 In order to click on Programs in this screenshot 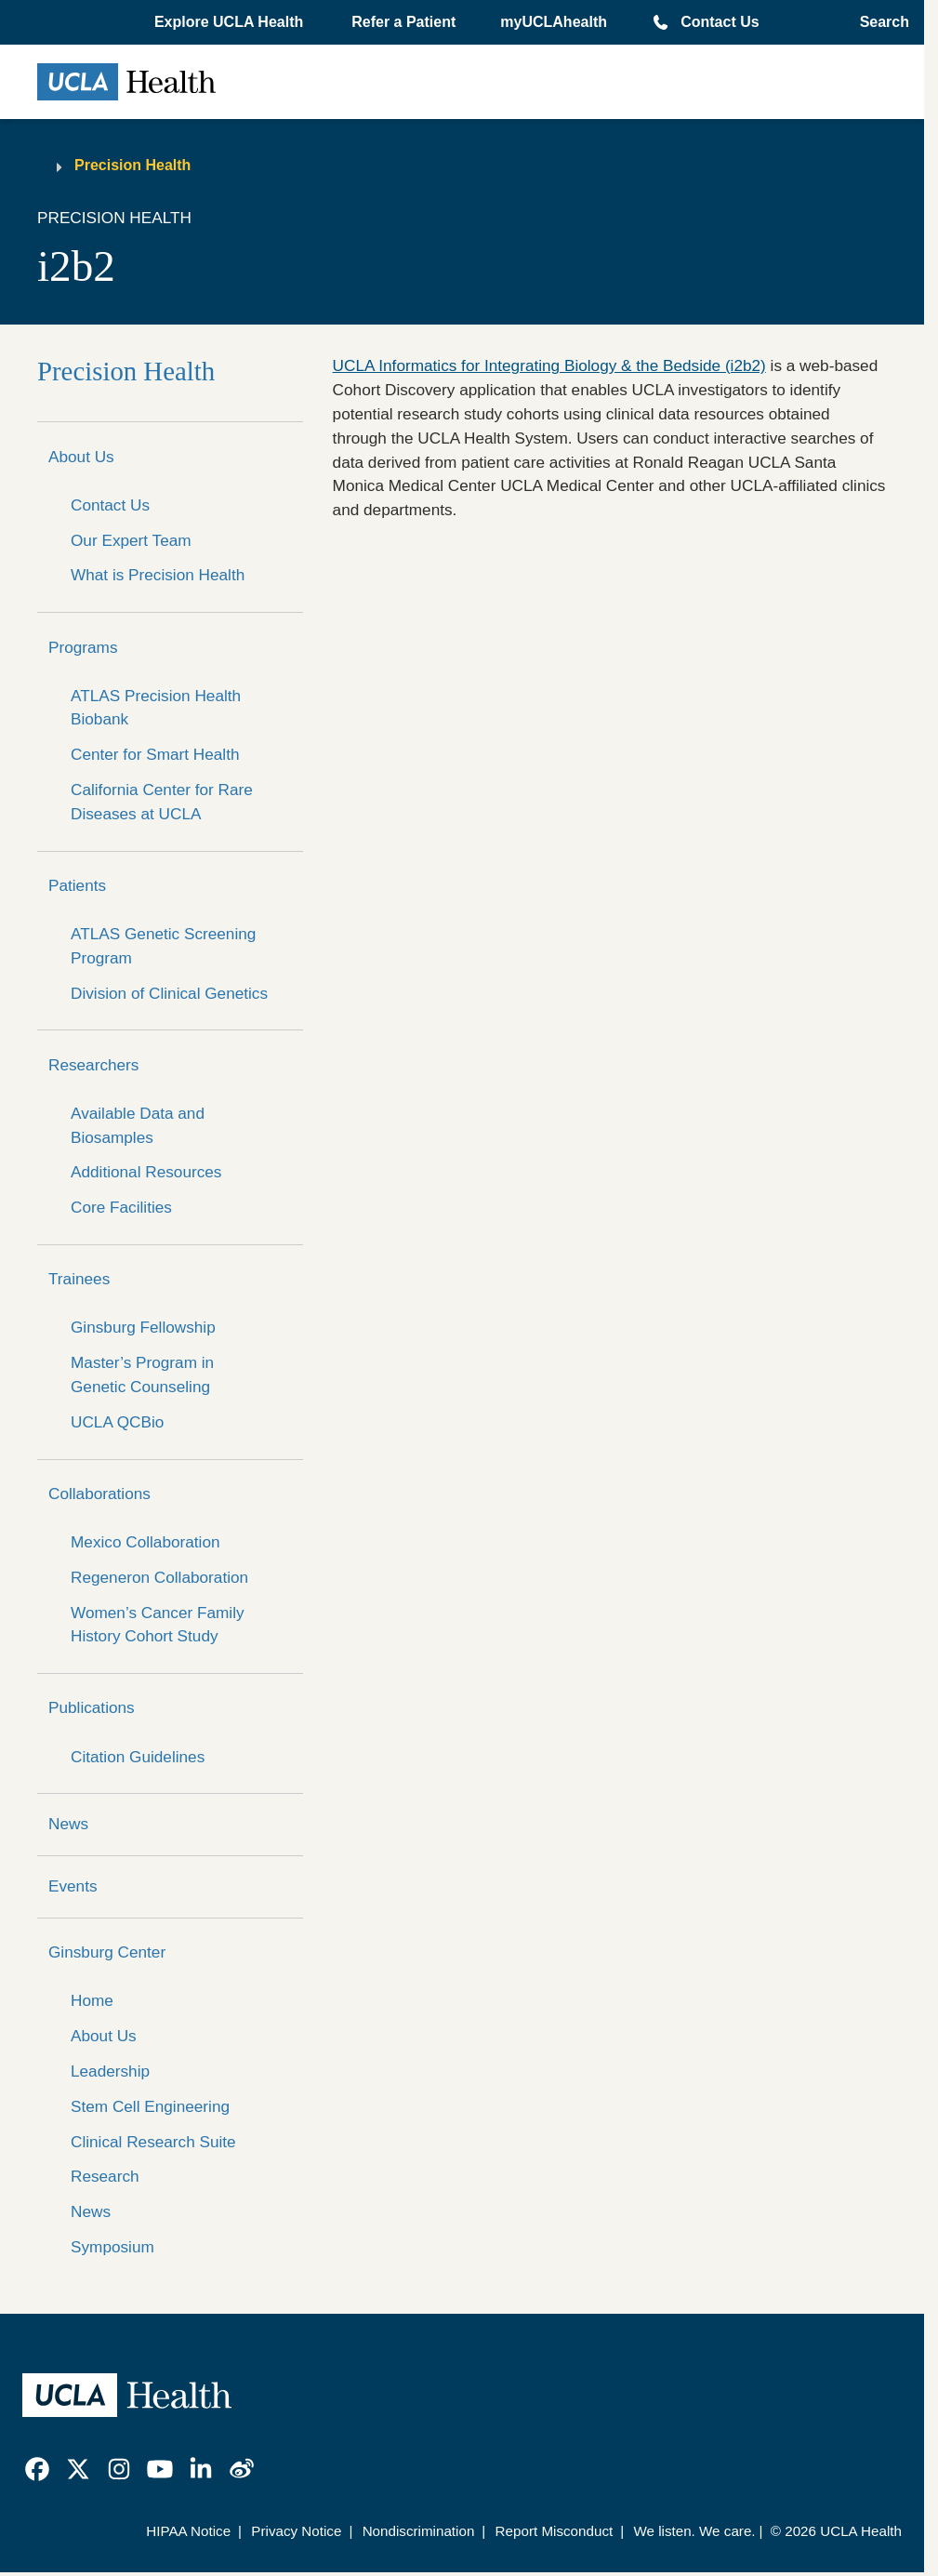, I will do `click(83, 647)`.